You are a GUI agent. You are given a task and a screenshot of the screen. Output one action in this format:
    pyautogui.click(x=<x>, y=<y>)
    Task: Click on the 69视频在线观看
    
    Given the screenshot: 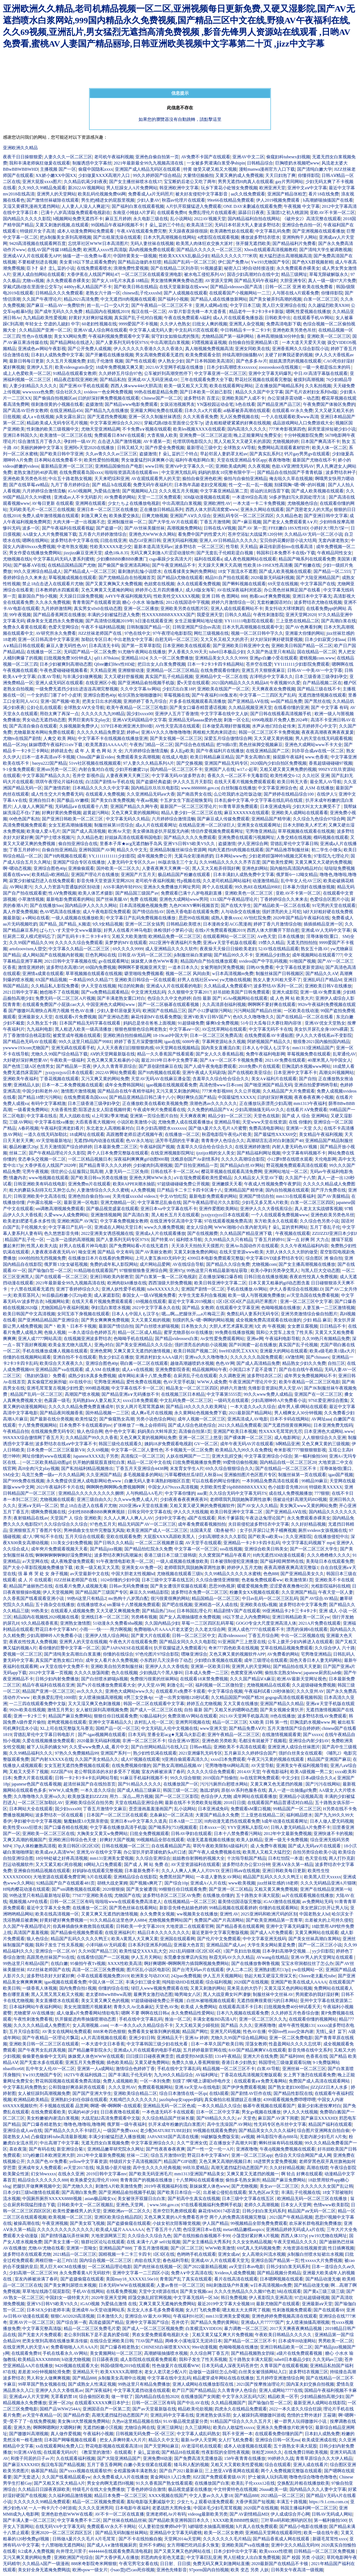 What is the action you would take?
    pyautogui.click(x=151, y=1301)
    